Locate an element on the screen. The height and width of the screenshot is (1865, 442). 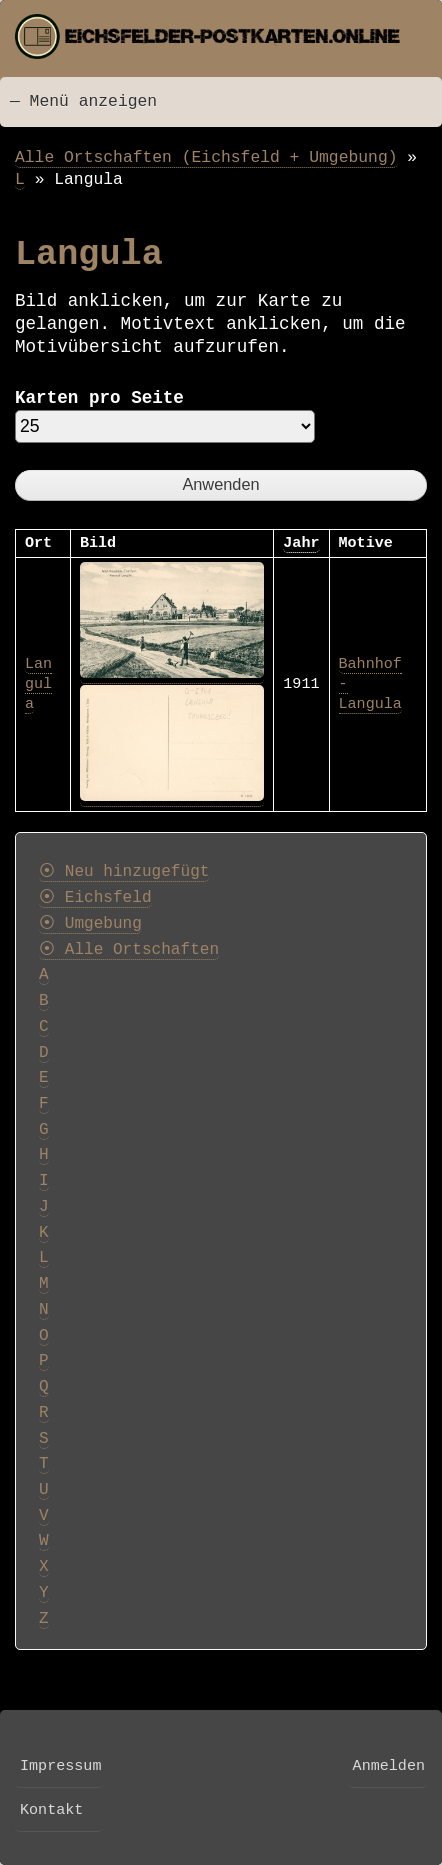
Jahr is located at coordinates (301, 543).